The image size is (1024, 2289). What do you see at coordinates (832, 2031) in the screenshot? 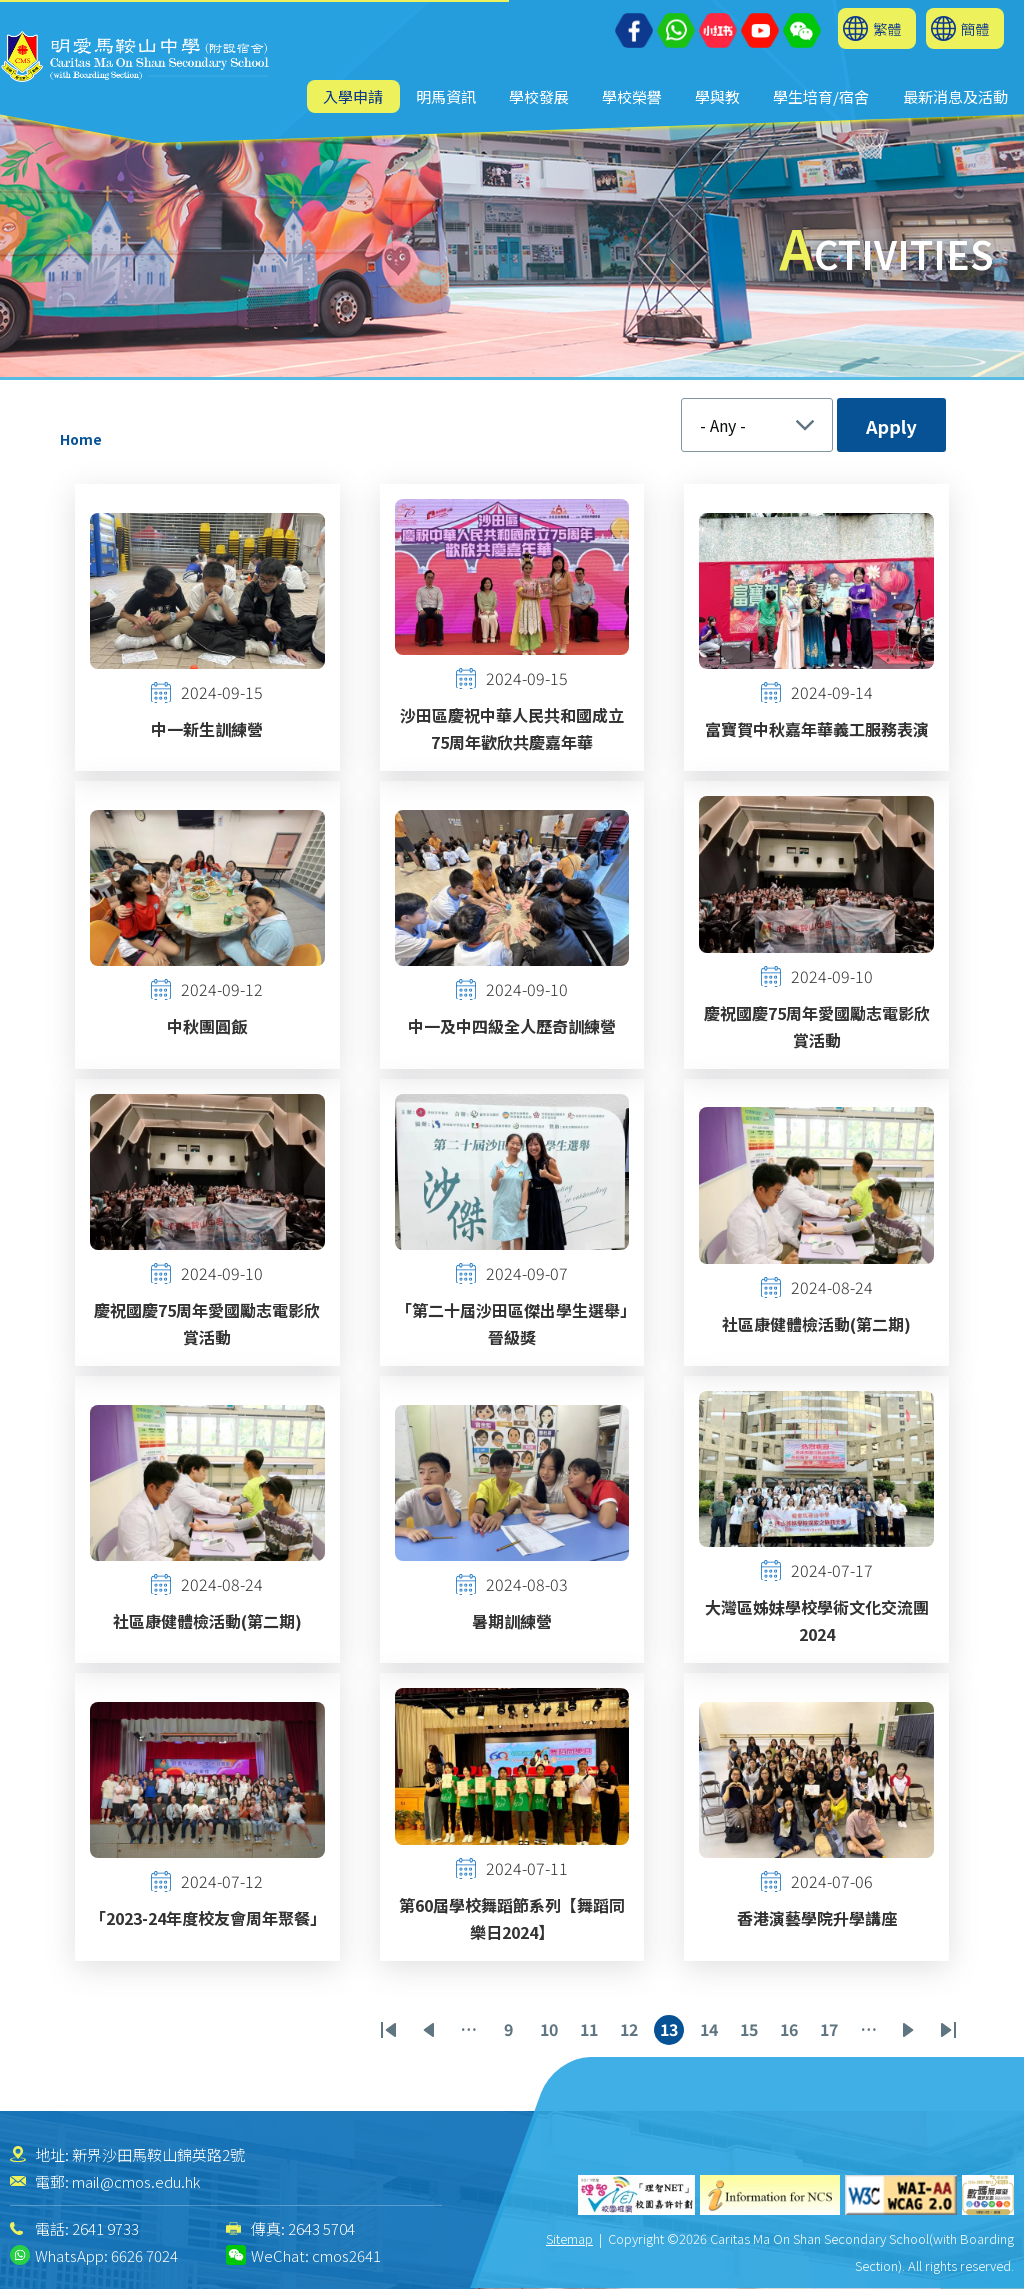
I see `17` at bounding box center [832, 2031].